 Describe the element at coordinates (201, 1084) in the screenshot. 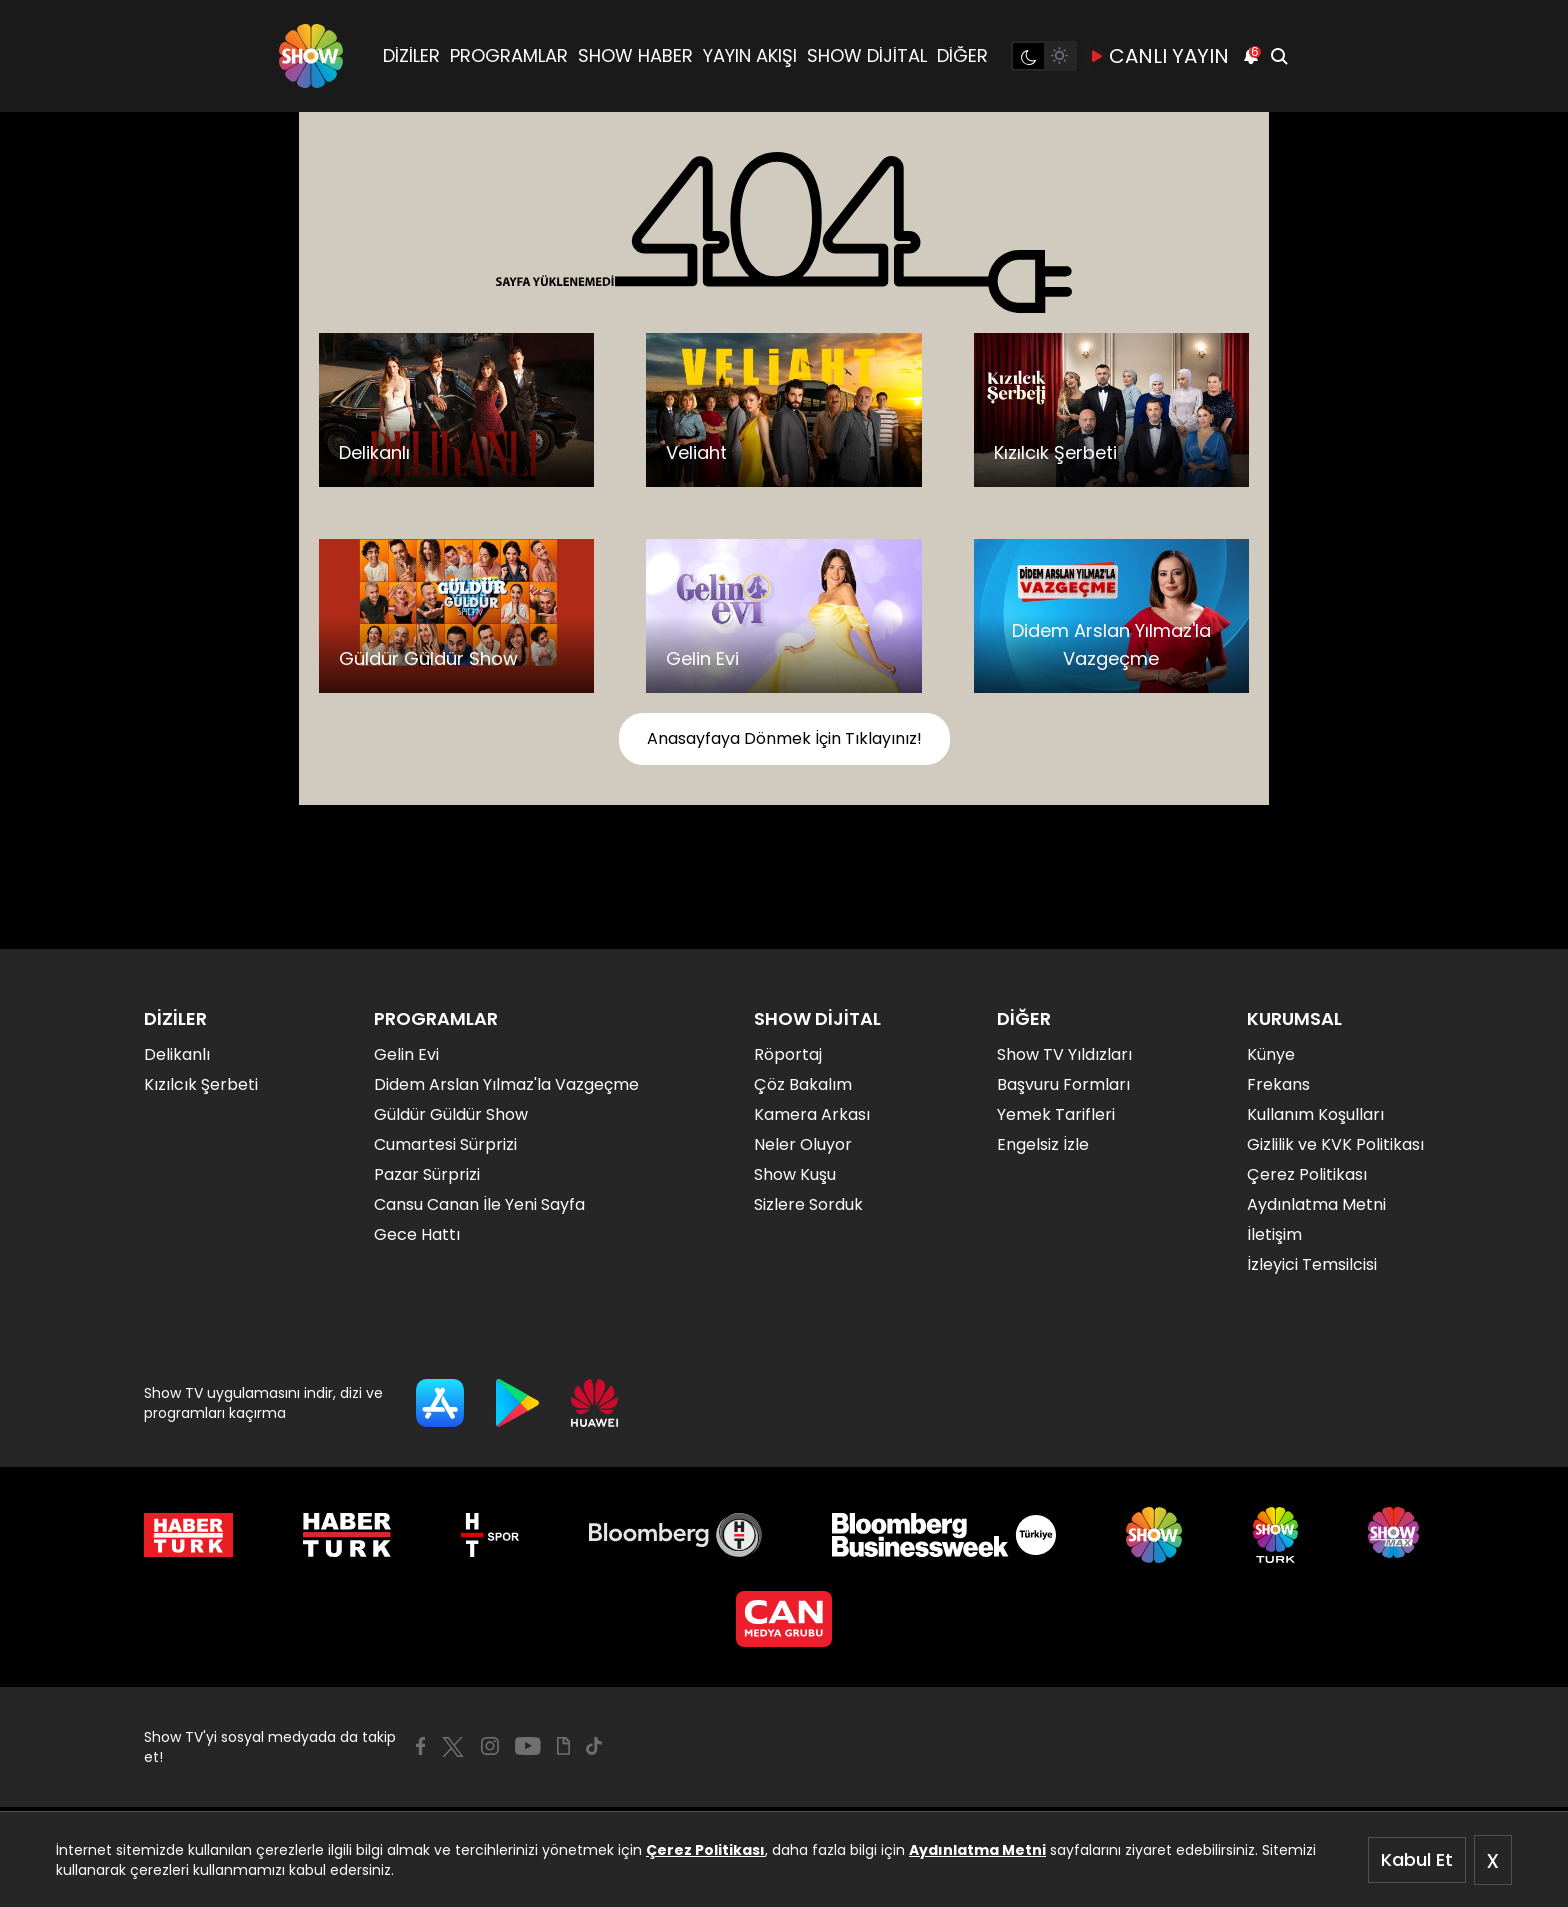

I see `Kızılcık Şerbeti` at that location.